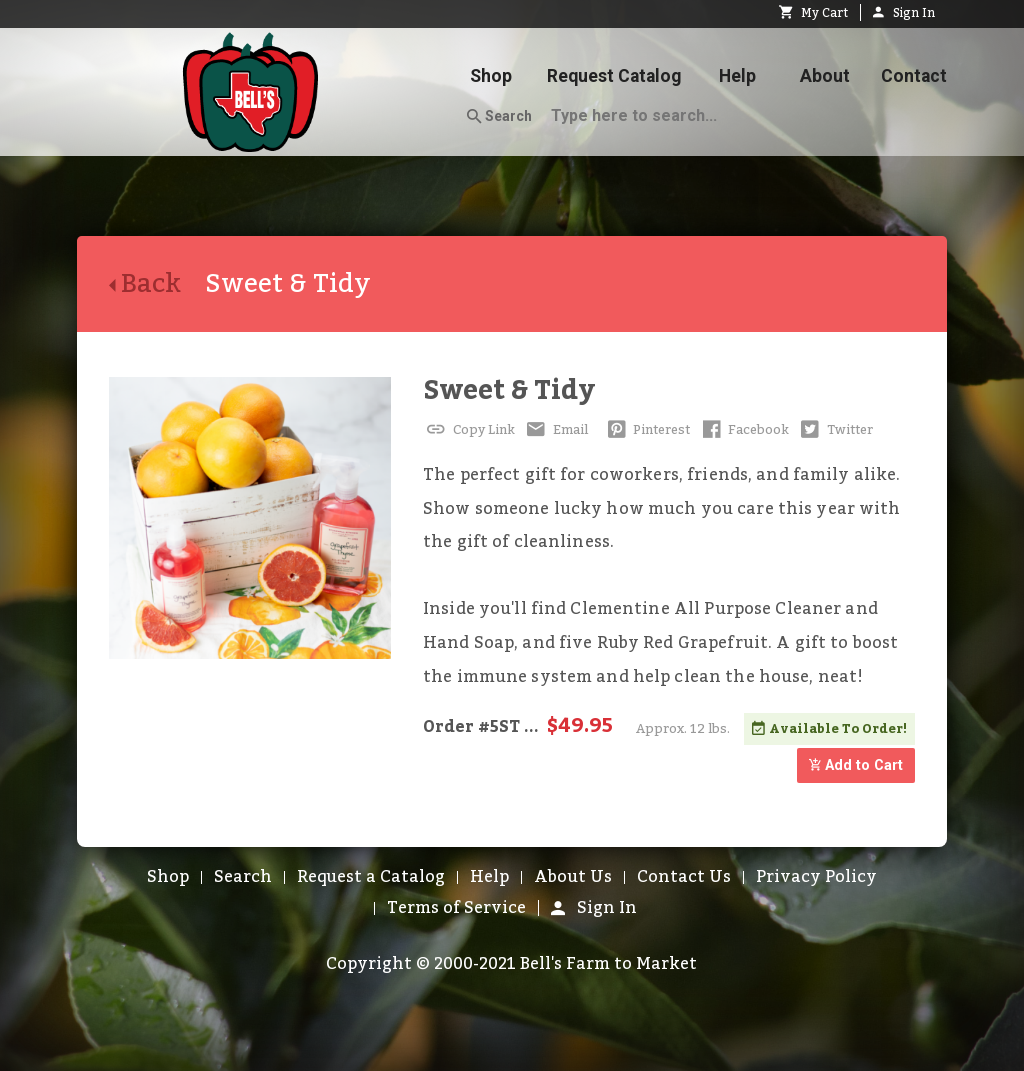  What do you see at coordinates (573, 877) in the screenshot?
I see `About Us` at bounding box center [573, 877].